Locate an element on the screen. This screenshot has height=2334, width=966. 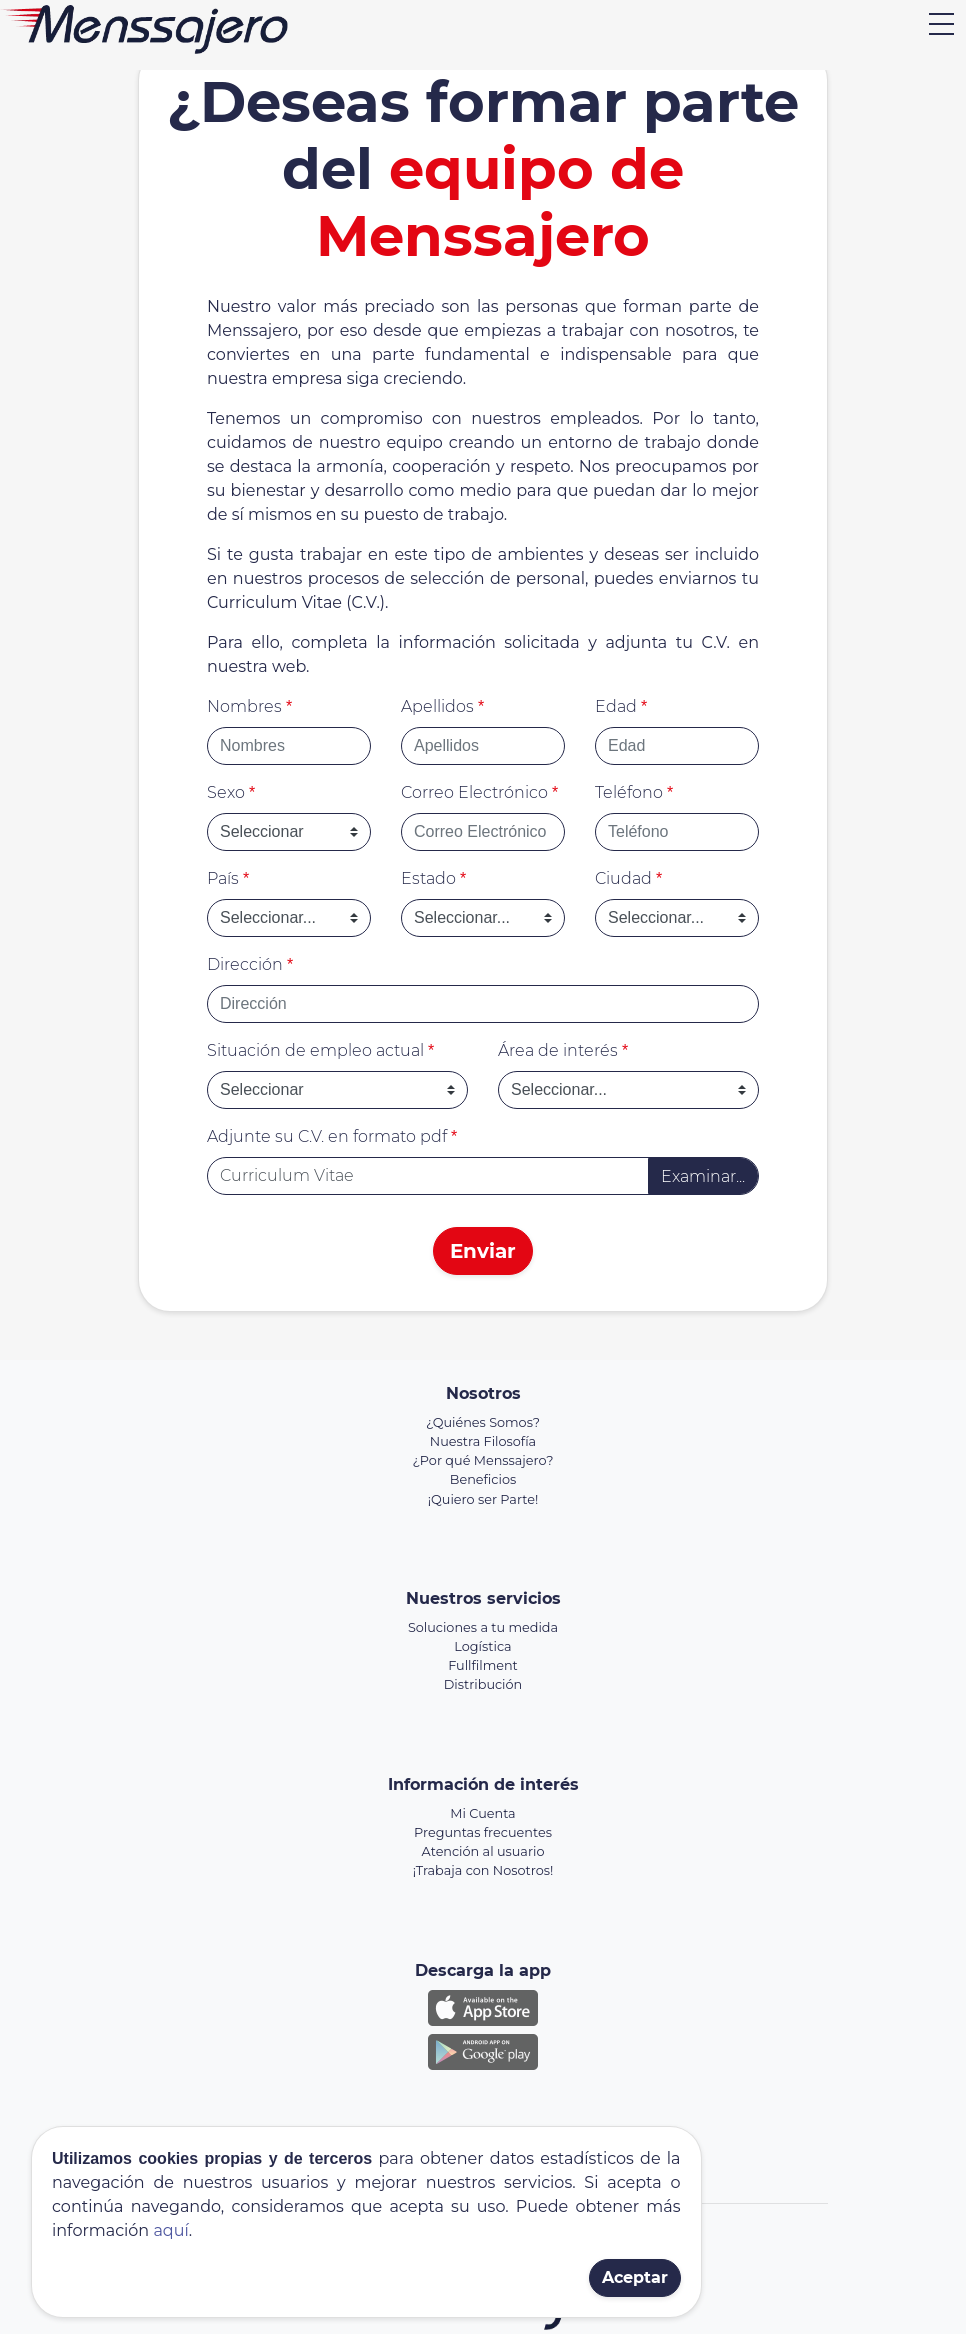
Dirección is located at coordinates (250, 964).